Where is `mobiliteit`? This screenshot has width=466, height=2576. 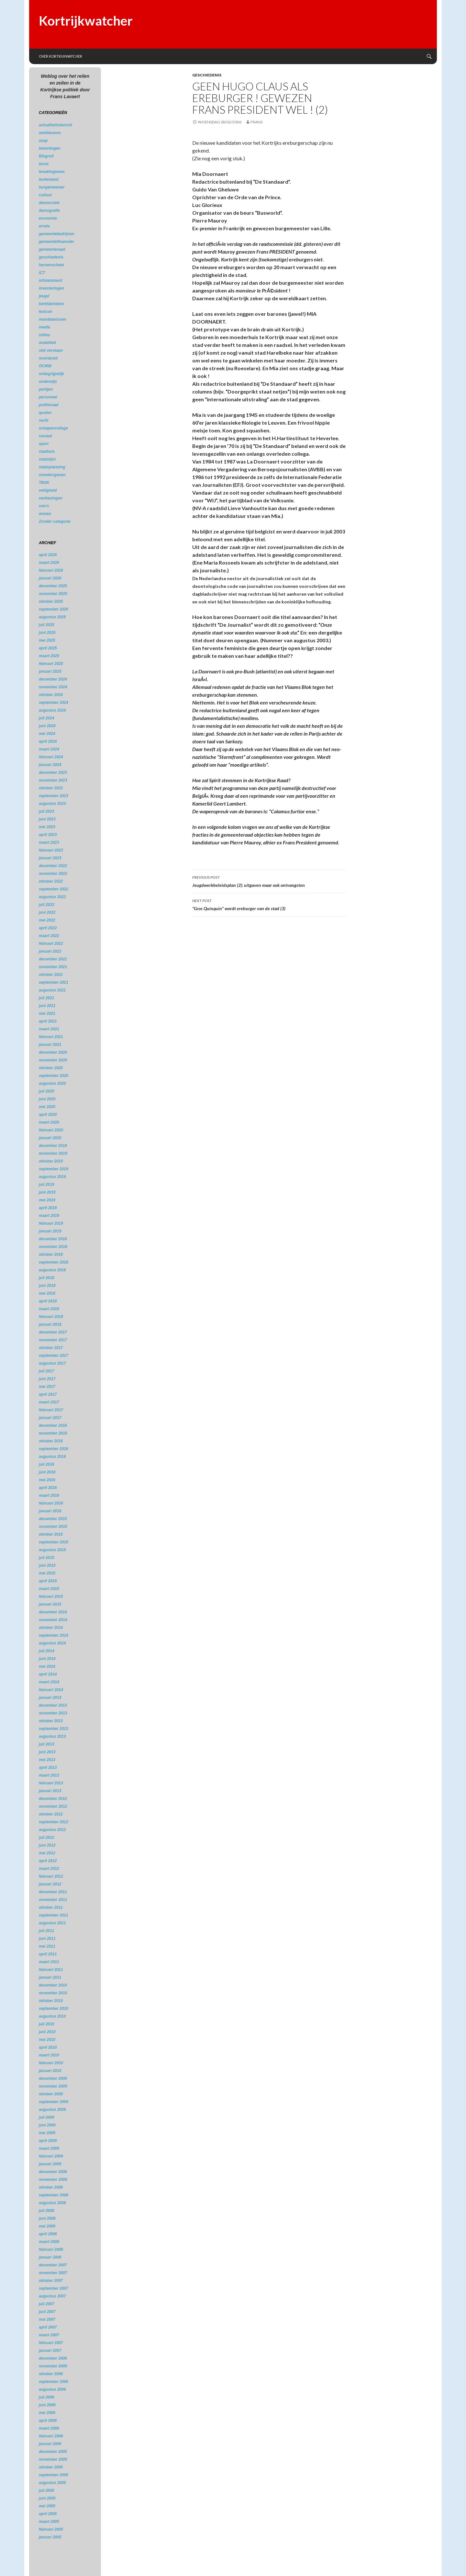 mobiliteit is located at coordinates (47, 342).